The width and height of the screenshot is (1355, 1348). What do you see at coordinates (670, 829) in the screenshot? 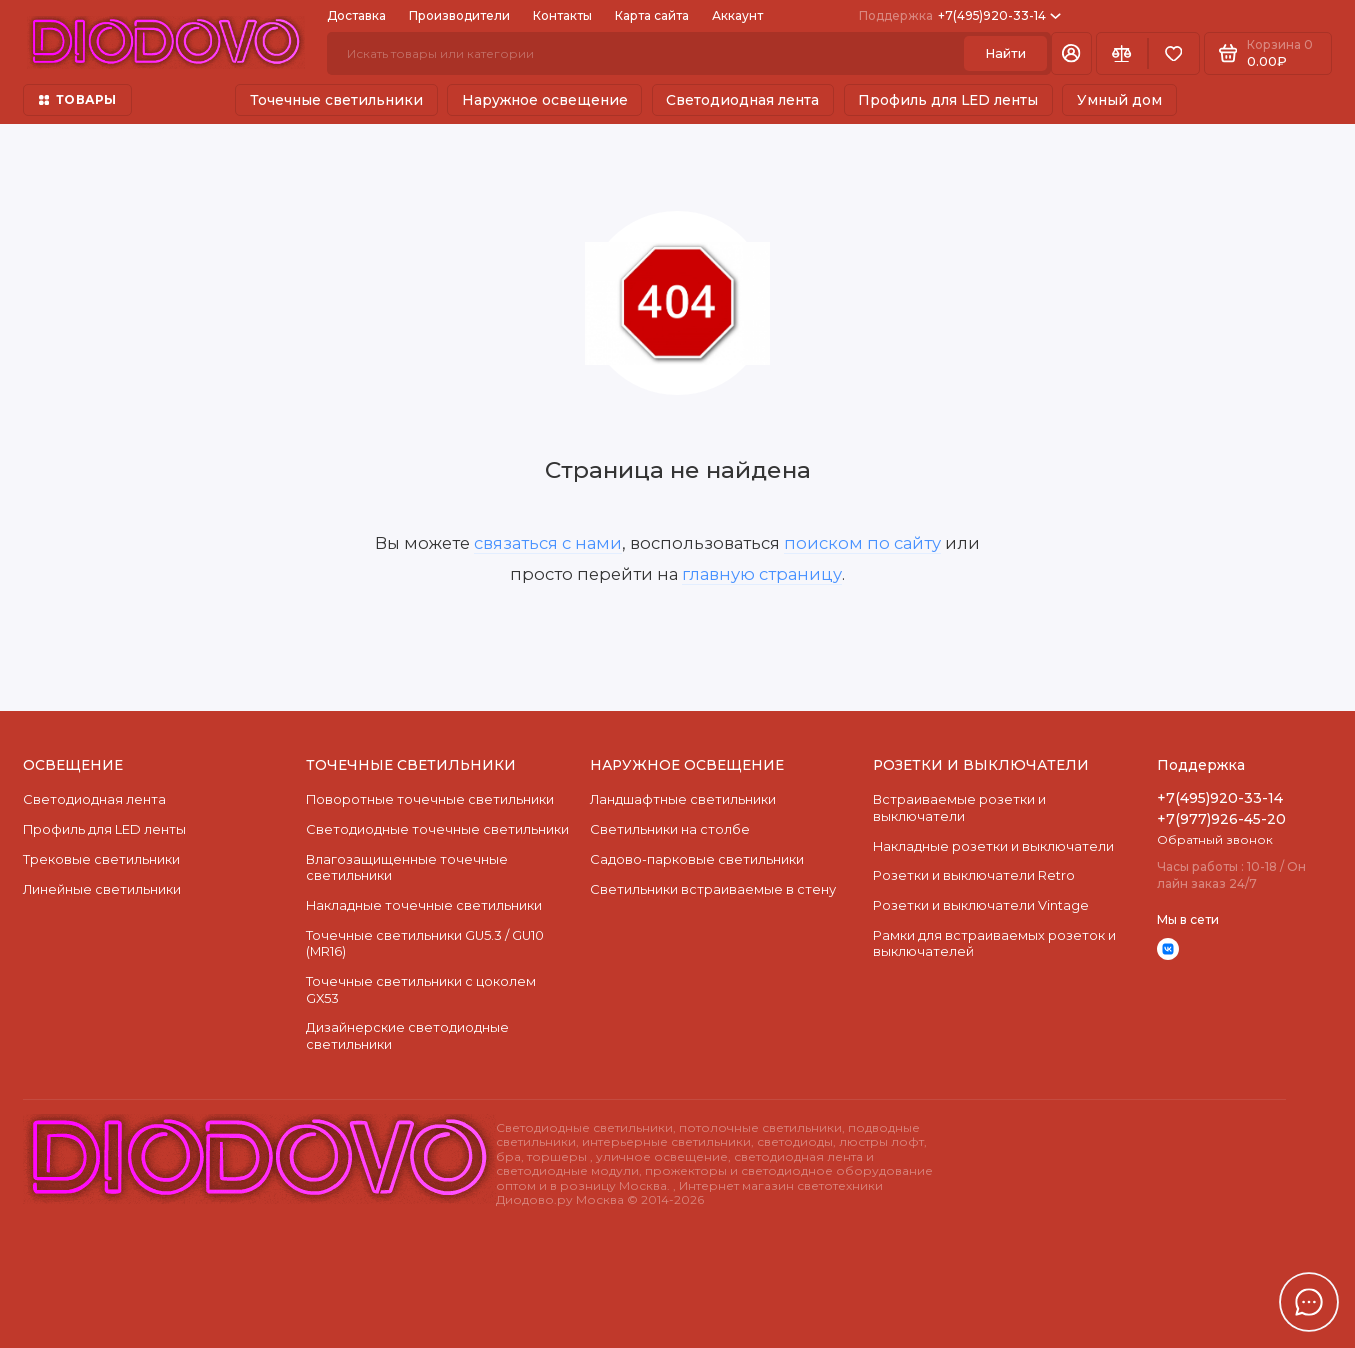
I see `Светильники на столбе` at bounding box center [670, 829].